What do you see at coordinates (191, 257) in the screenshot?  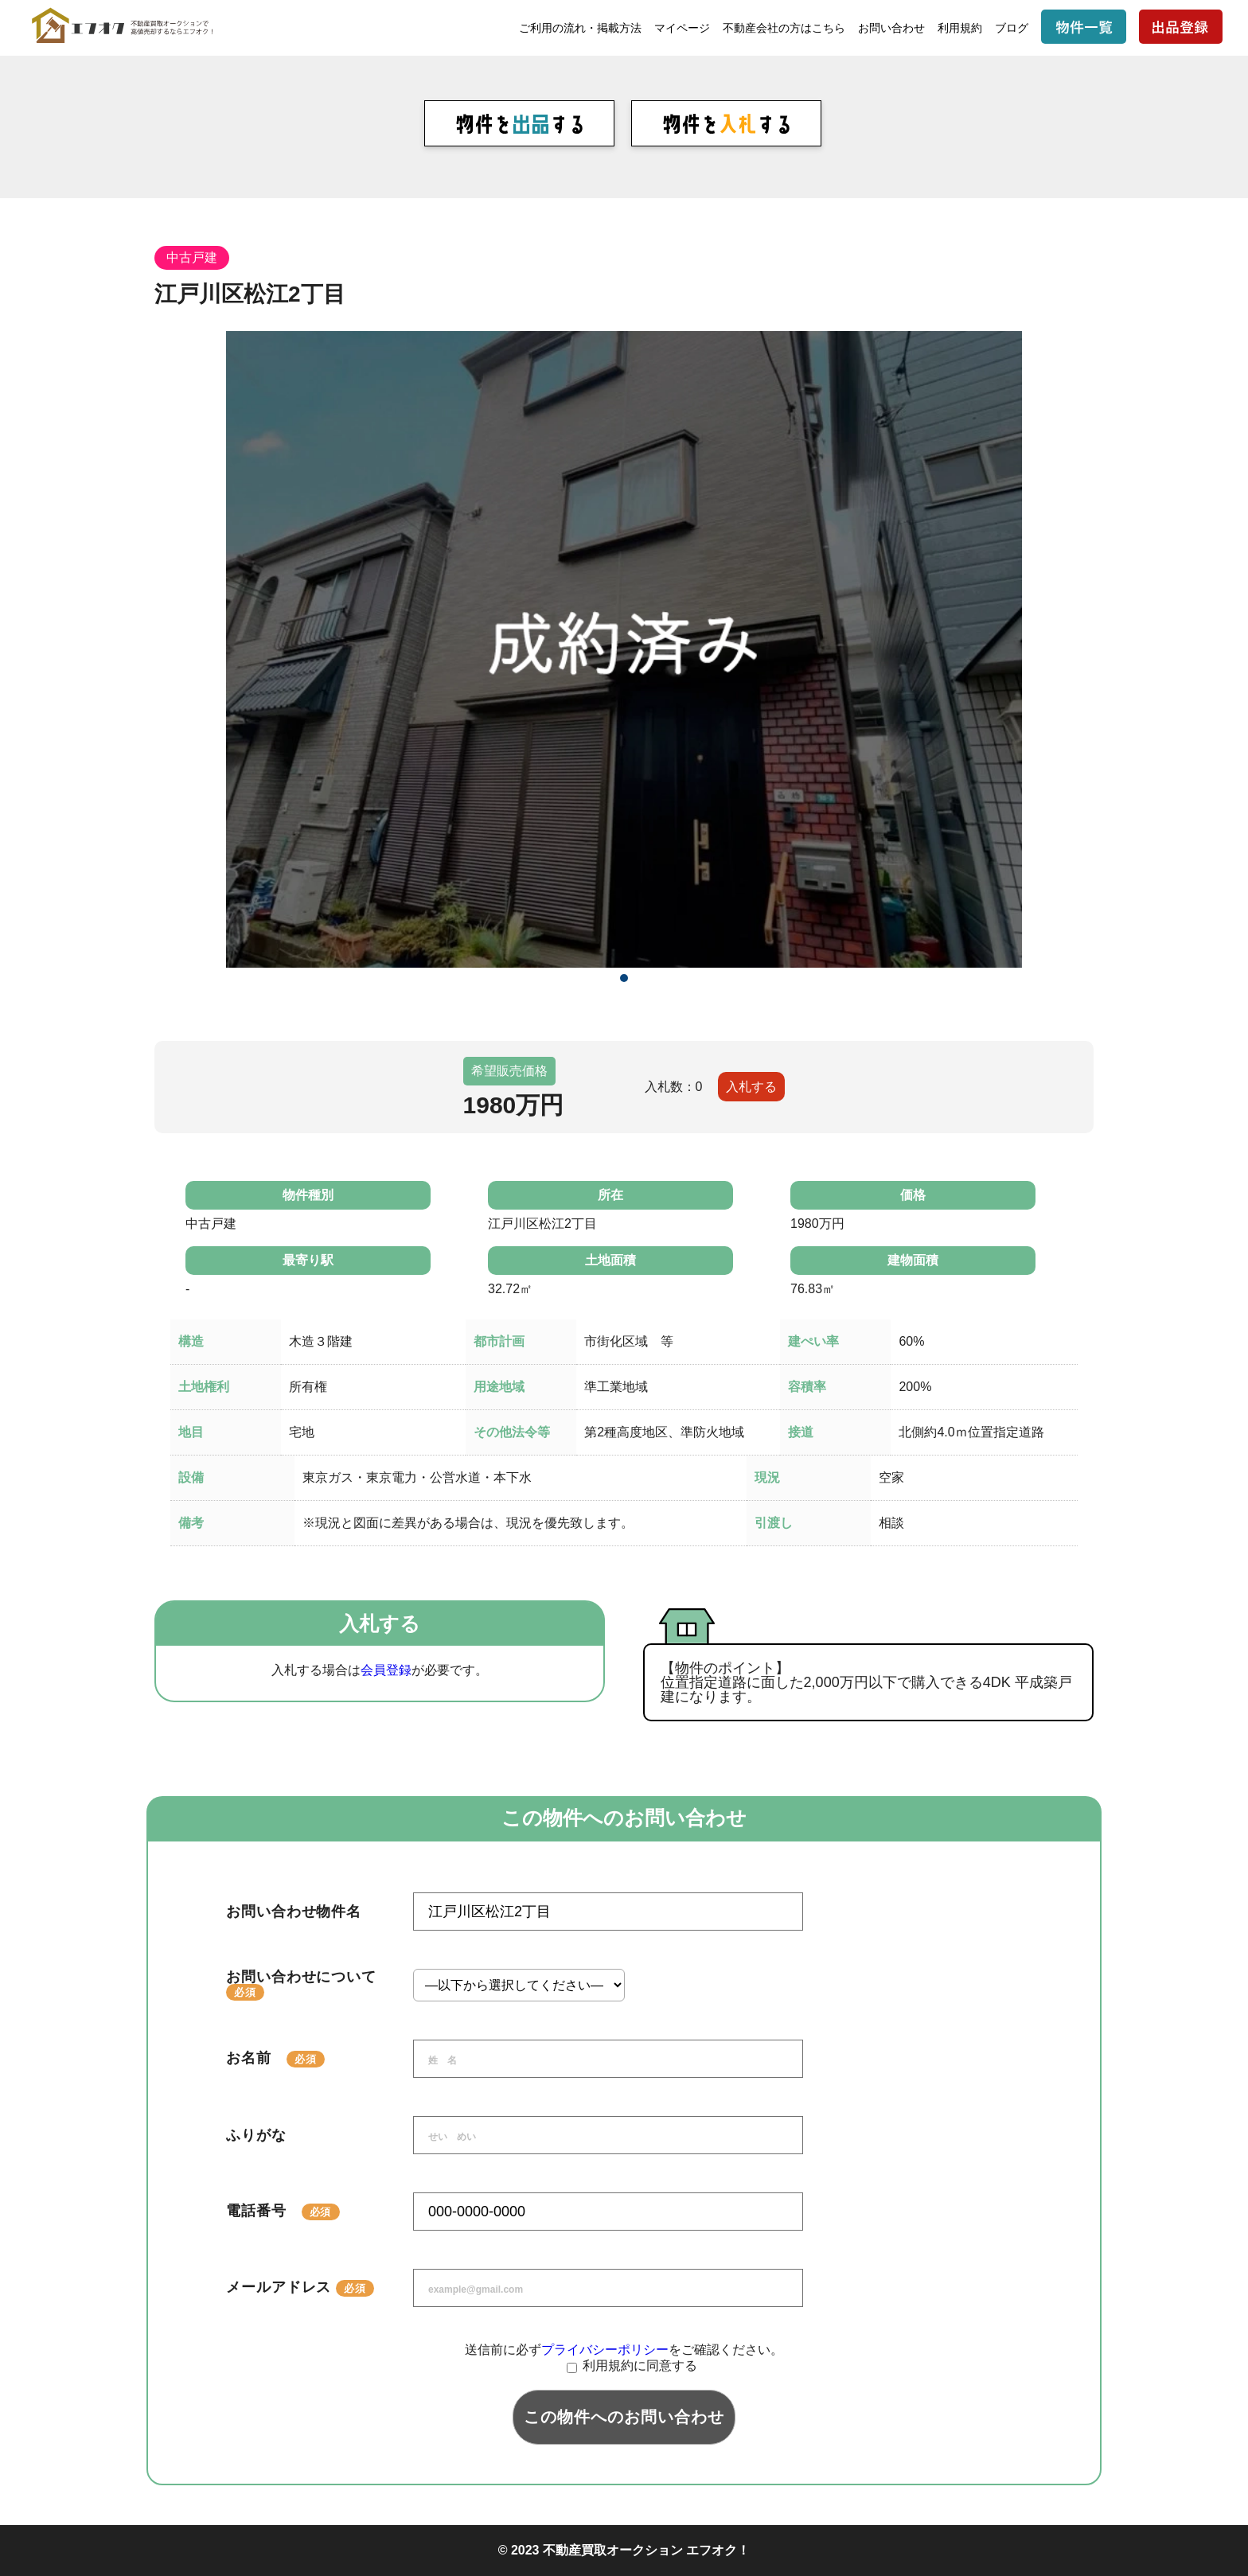 I see `中古戸建` at bounding box center [191, 257].